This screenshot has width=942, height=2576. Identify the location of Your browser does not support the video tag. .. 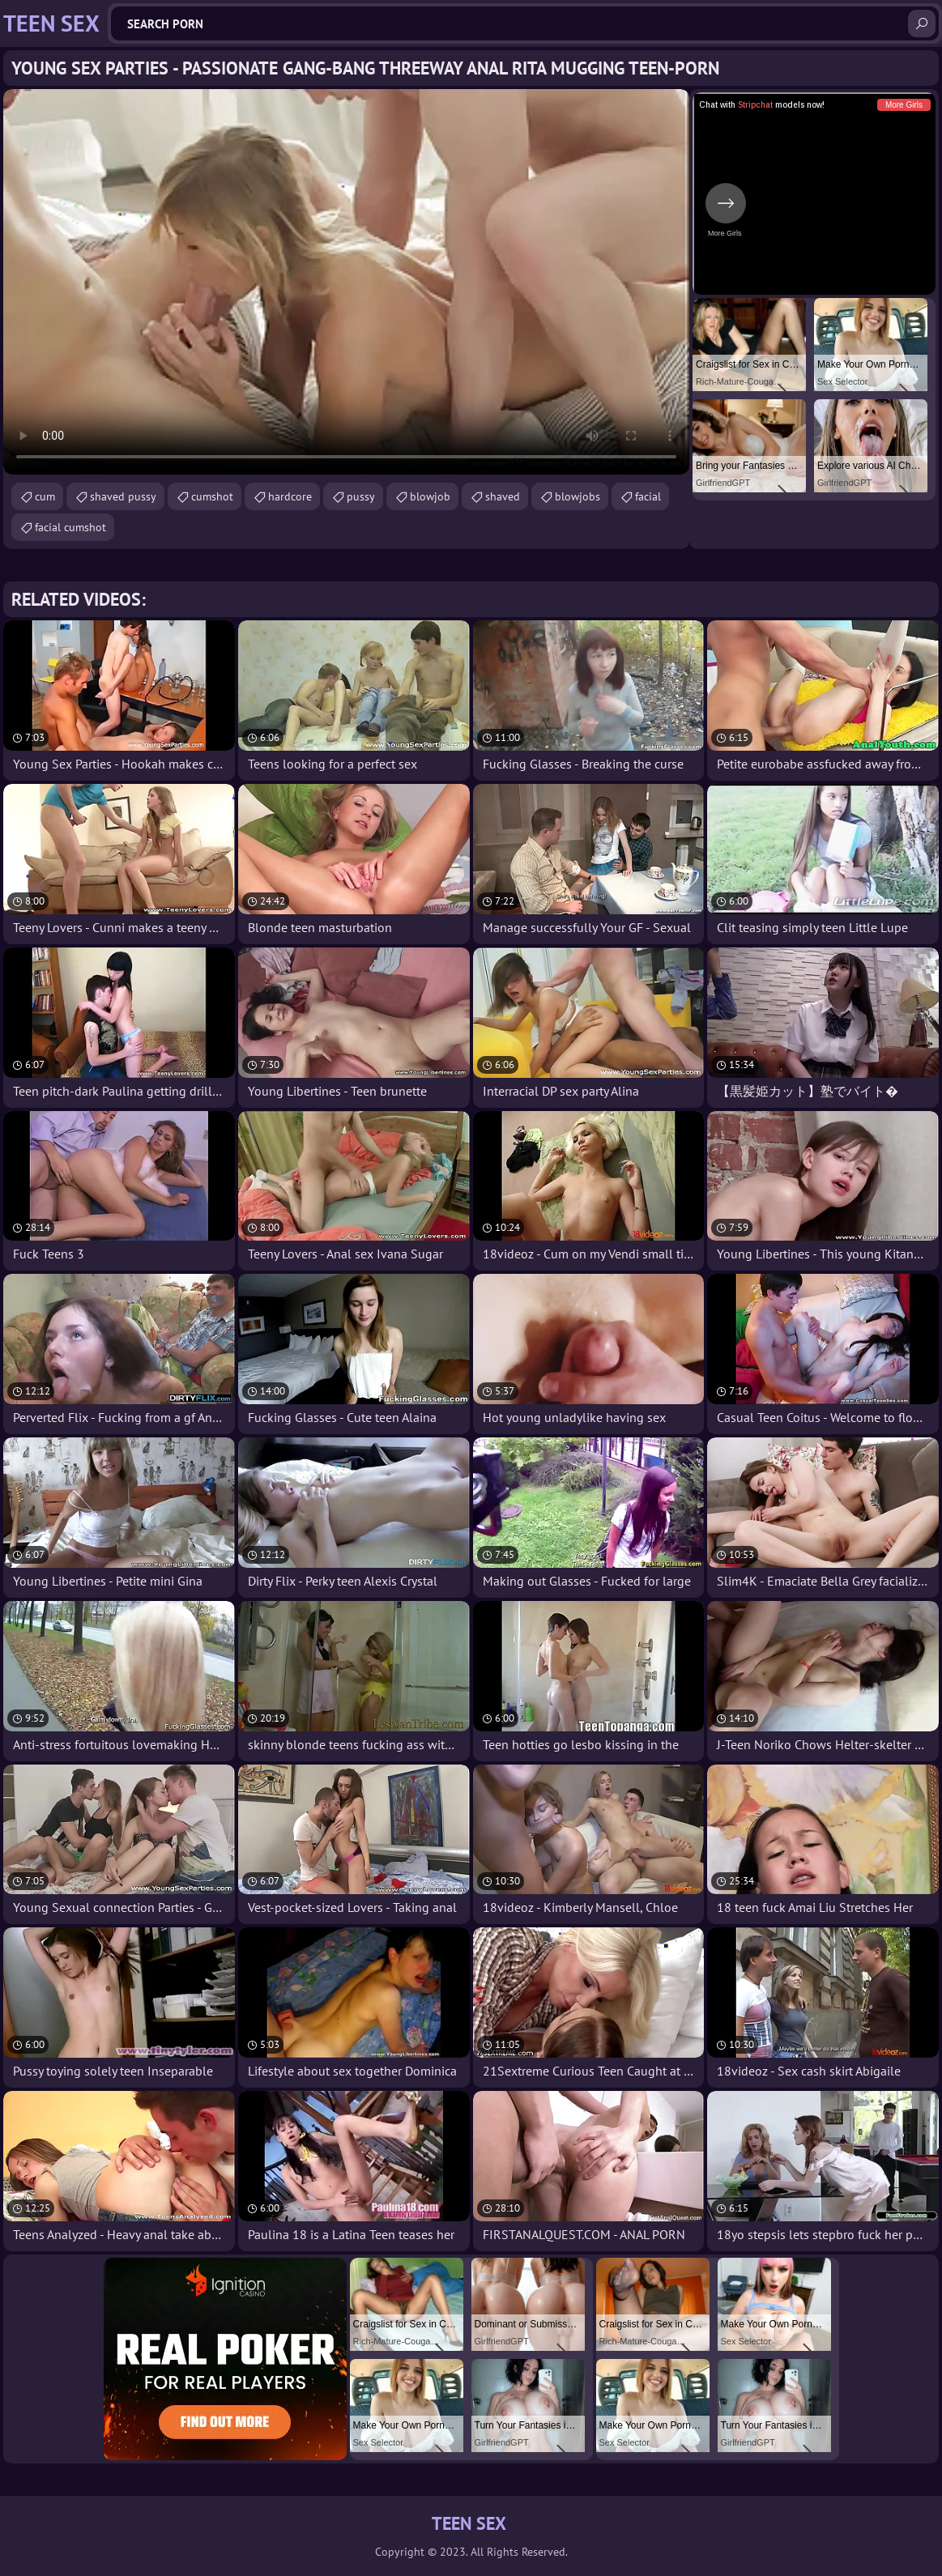
(346, 282).